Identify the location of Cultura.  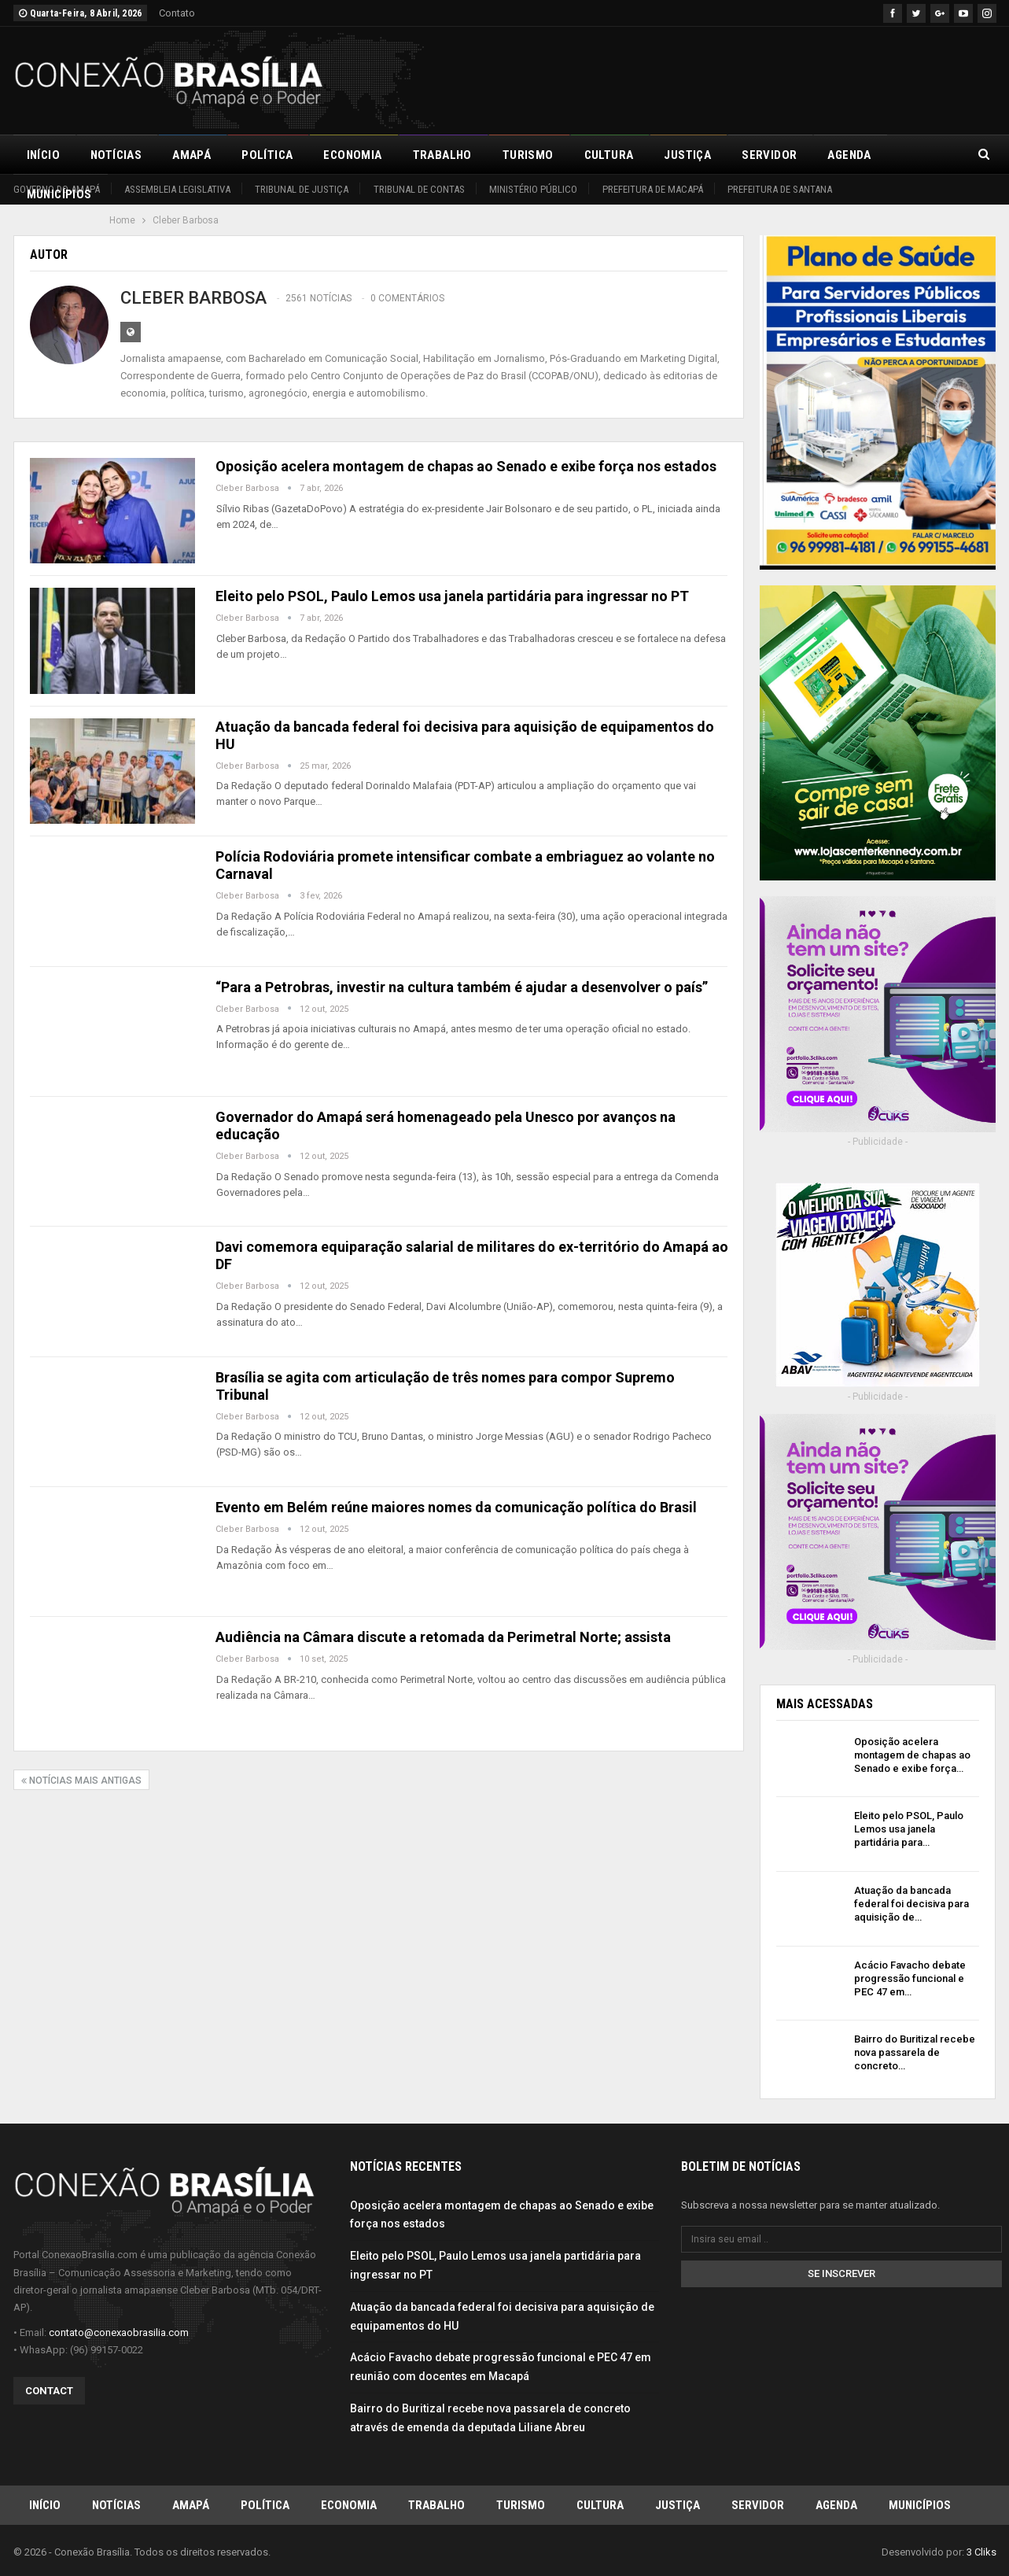
(609, 155).